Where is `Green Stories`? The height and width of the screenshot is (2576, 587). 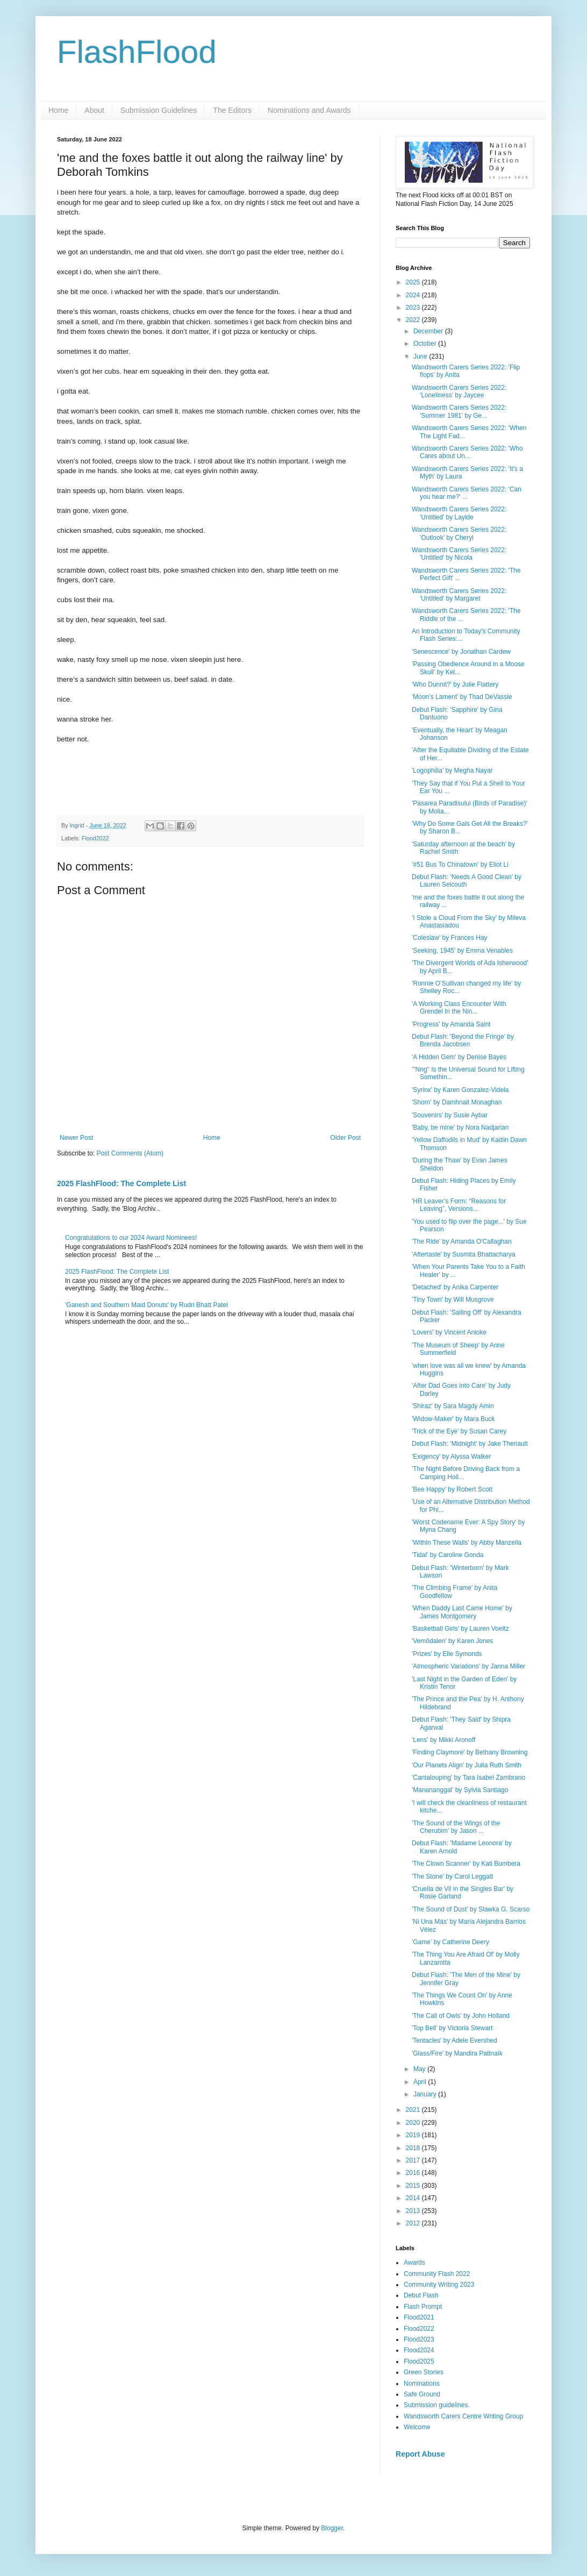
Green Stories is located at coordinates (423, 2372).